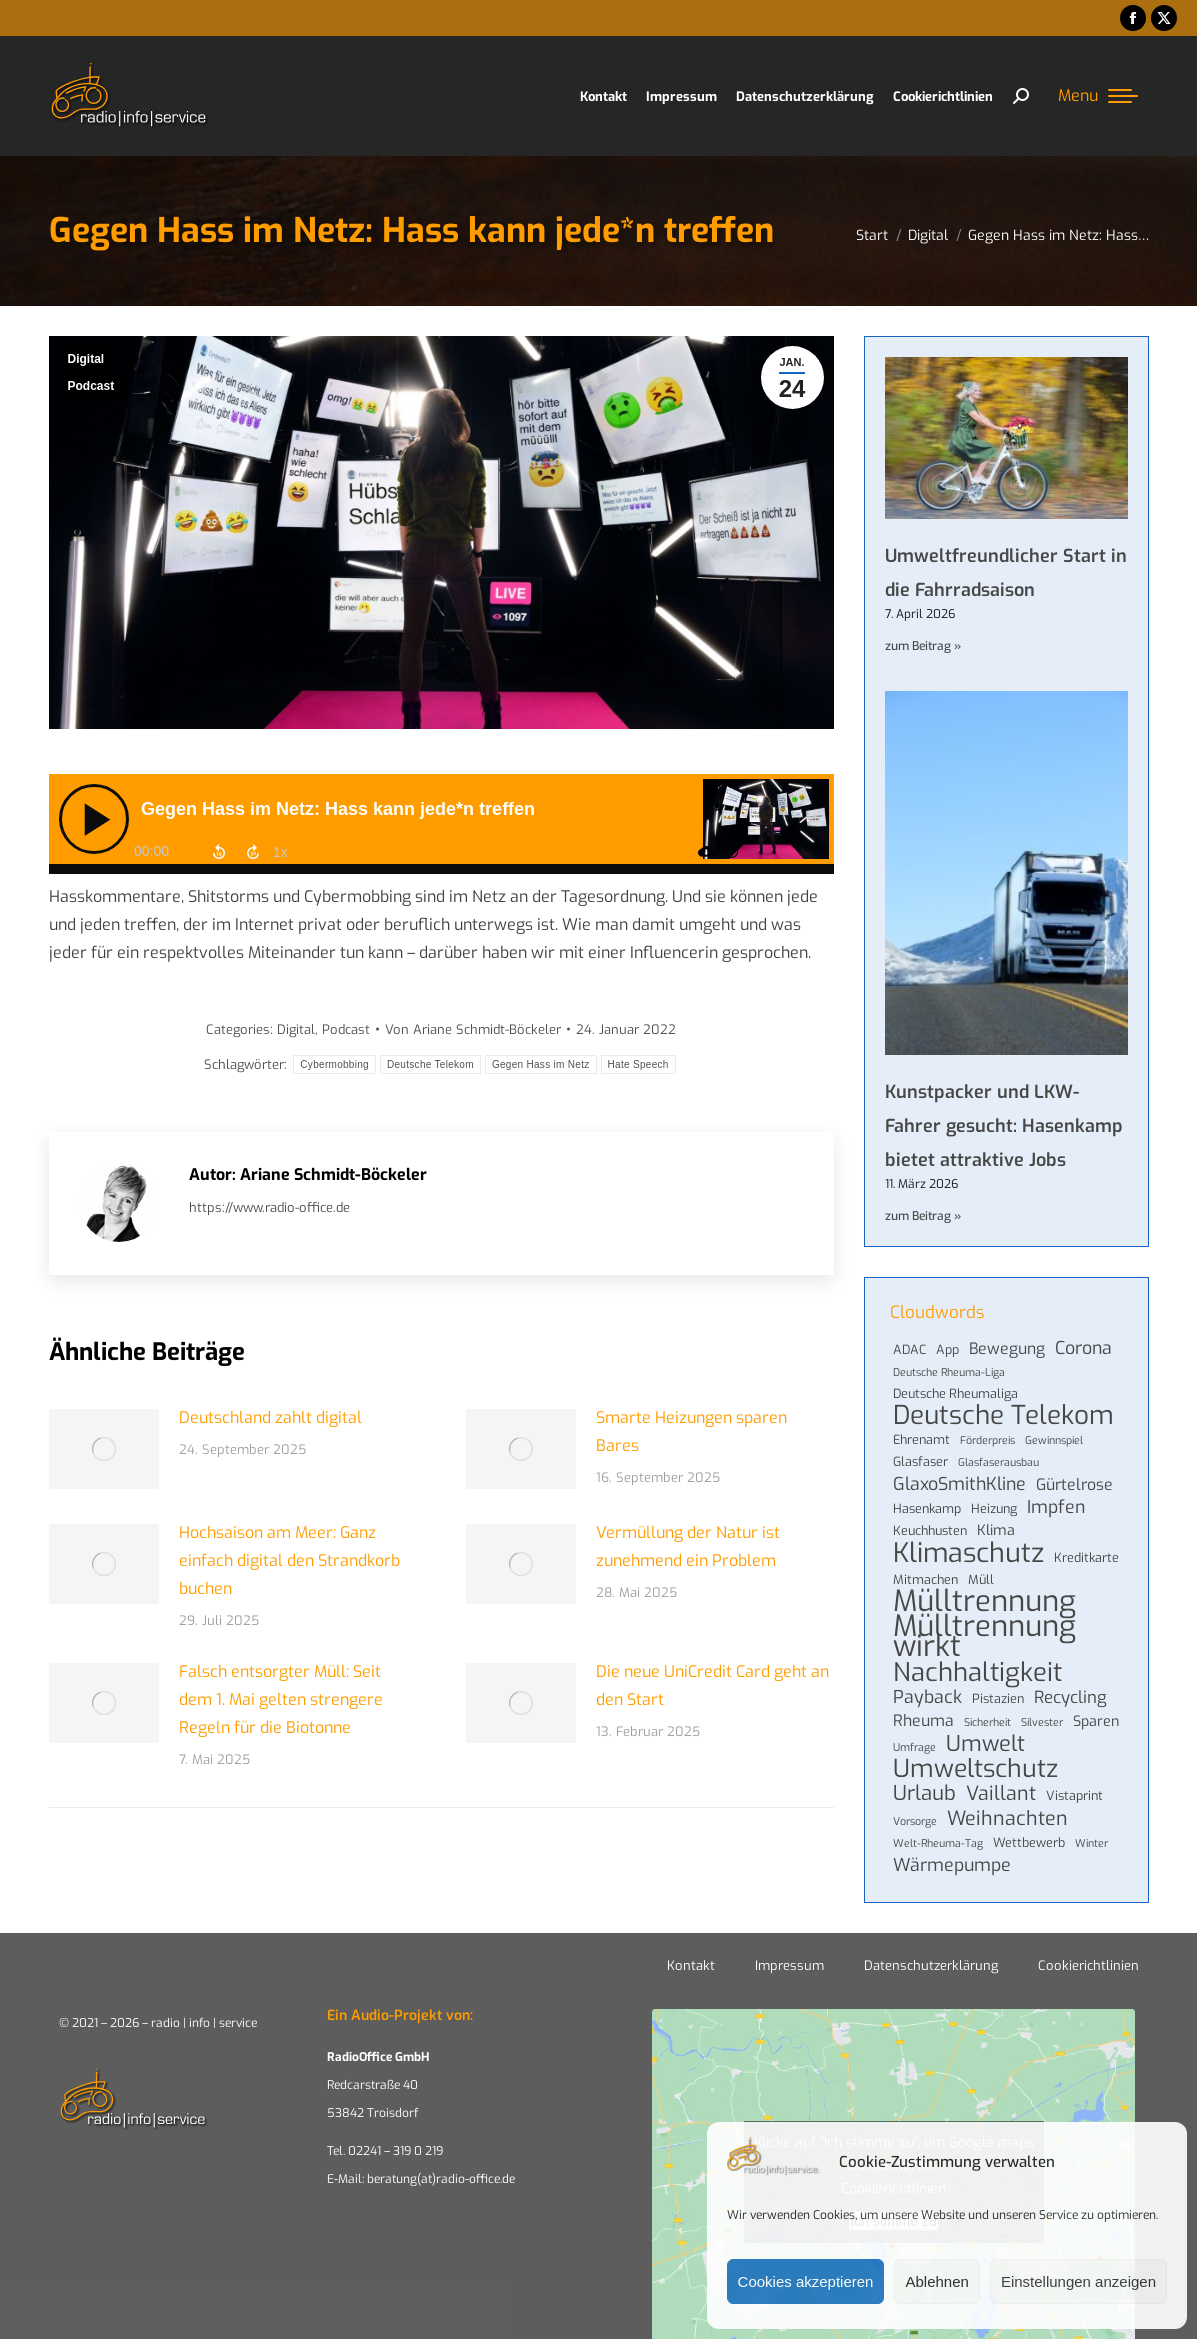 Image resolution: width=1197 pixels, height=2339 pixels. Describe the element at coordinates (104, 1449) in the screenshot. I see `[Post image]` at that location.